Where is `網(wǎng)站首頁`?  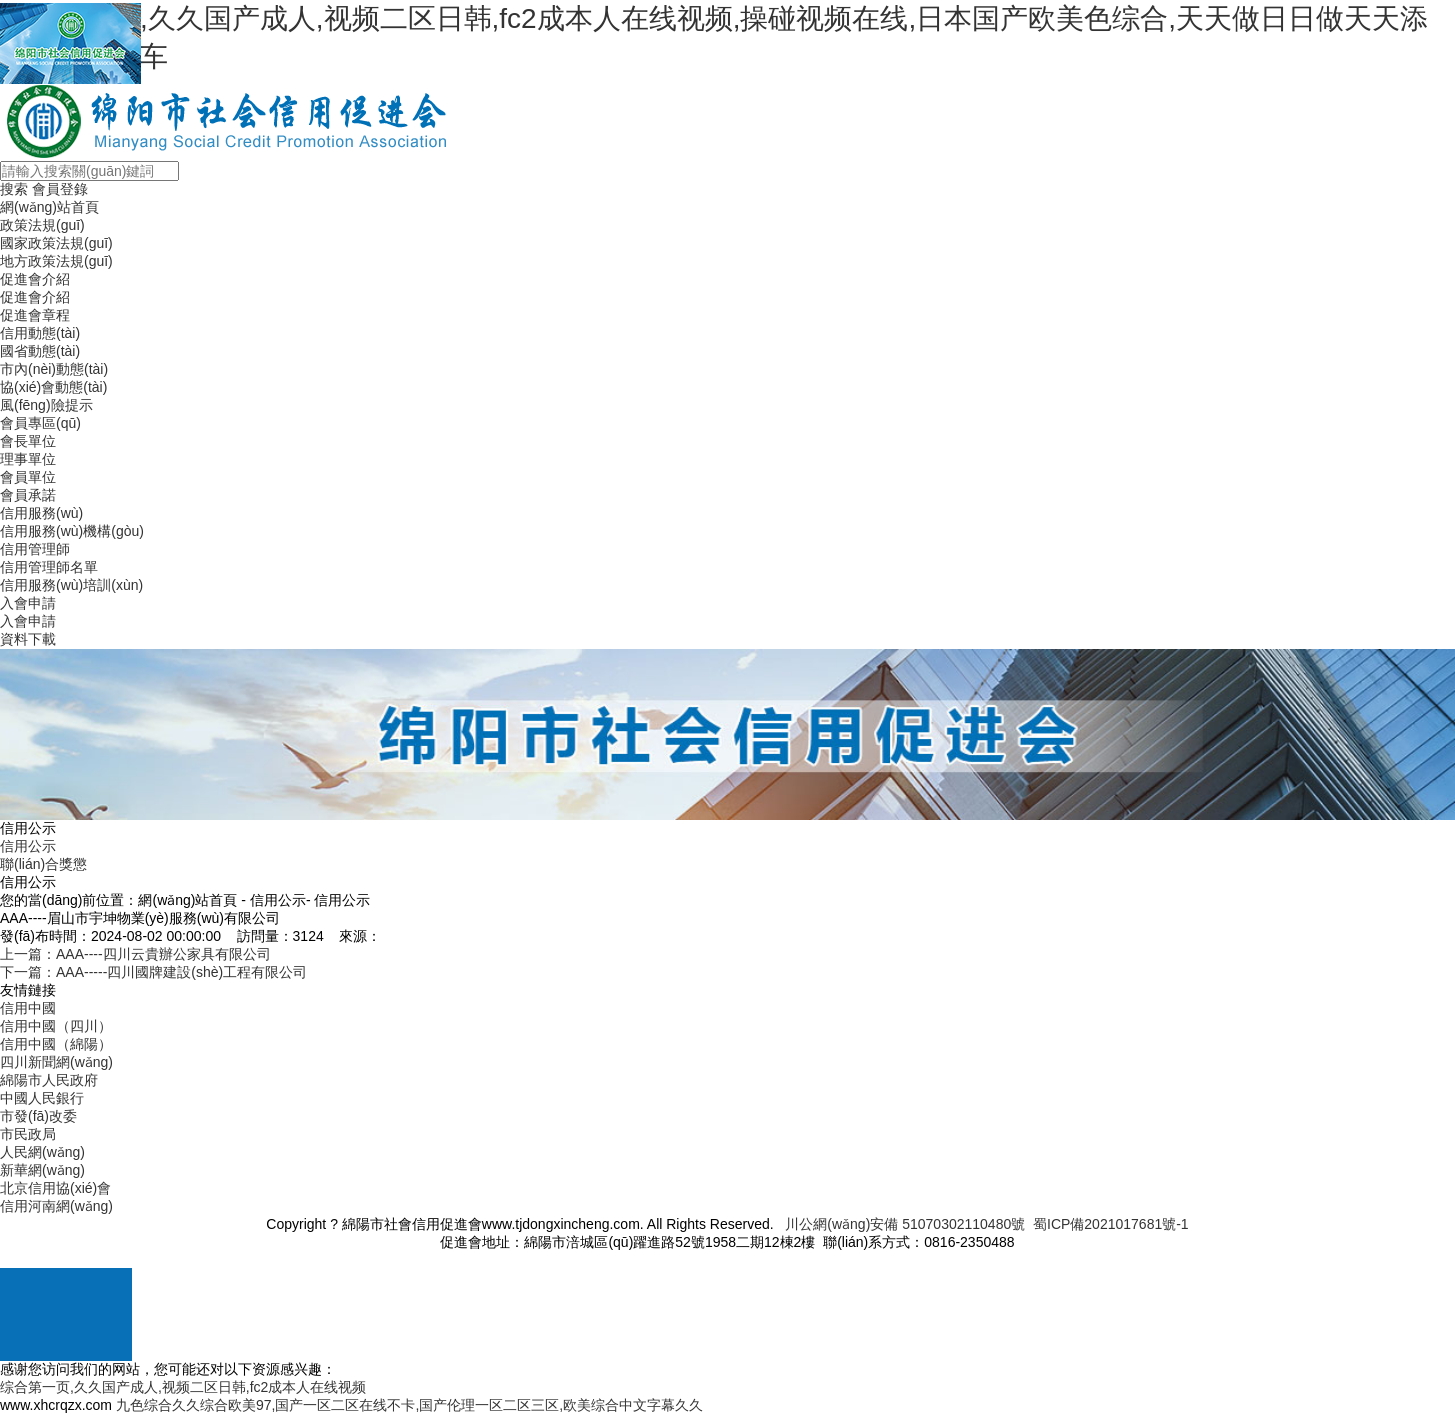 網(wǎng)站首頁 is located at coordinates (49, 207).